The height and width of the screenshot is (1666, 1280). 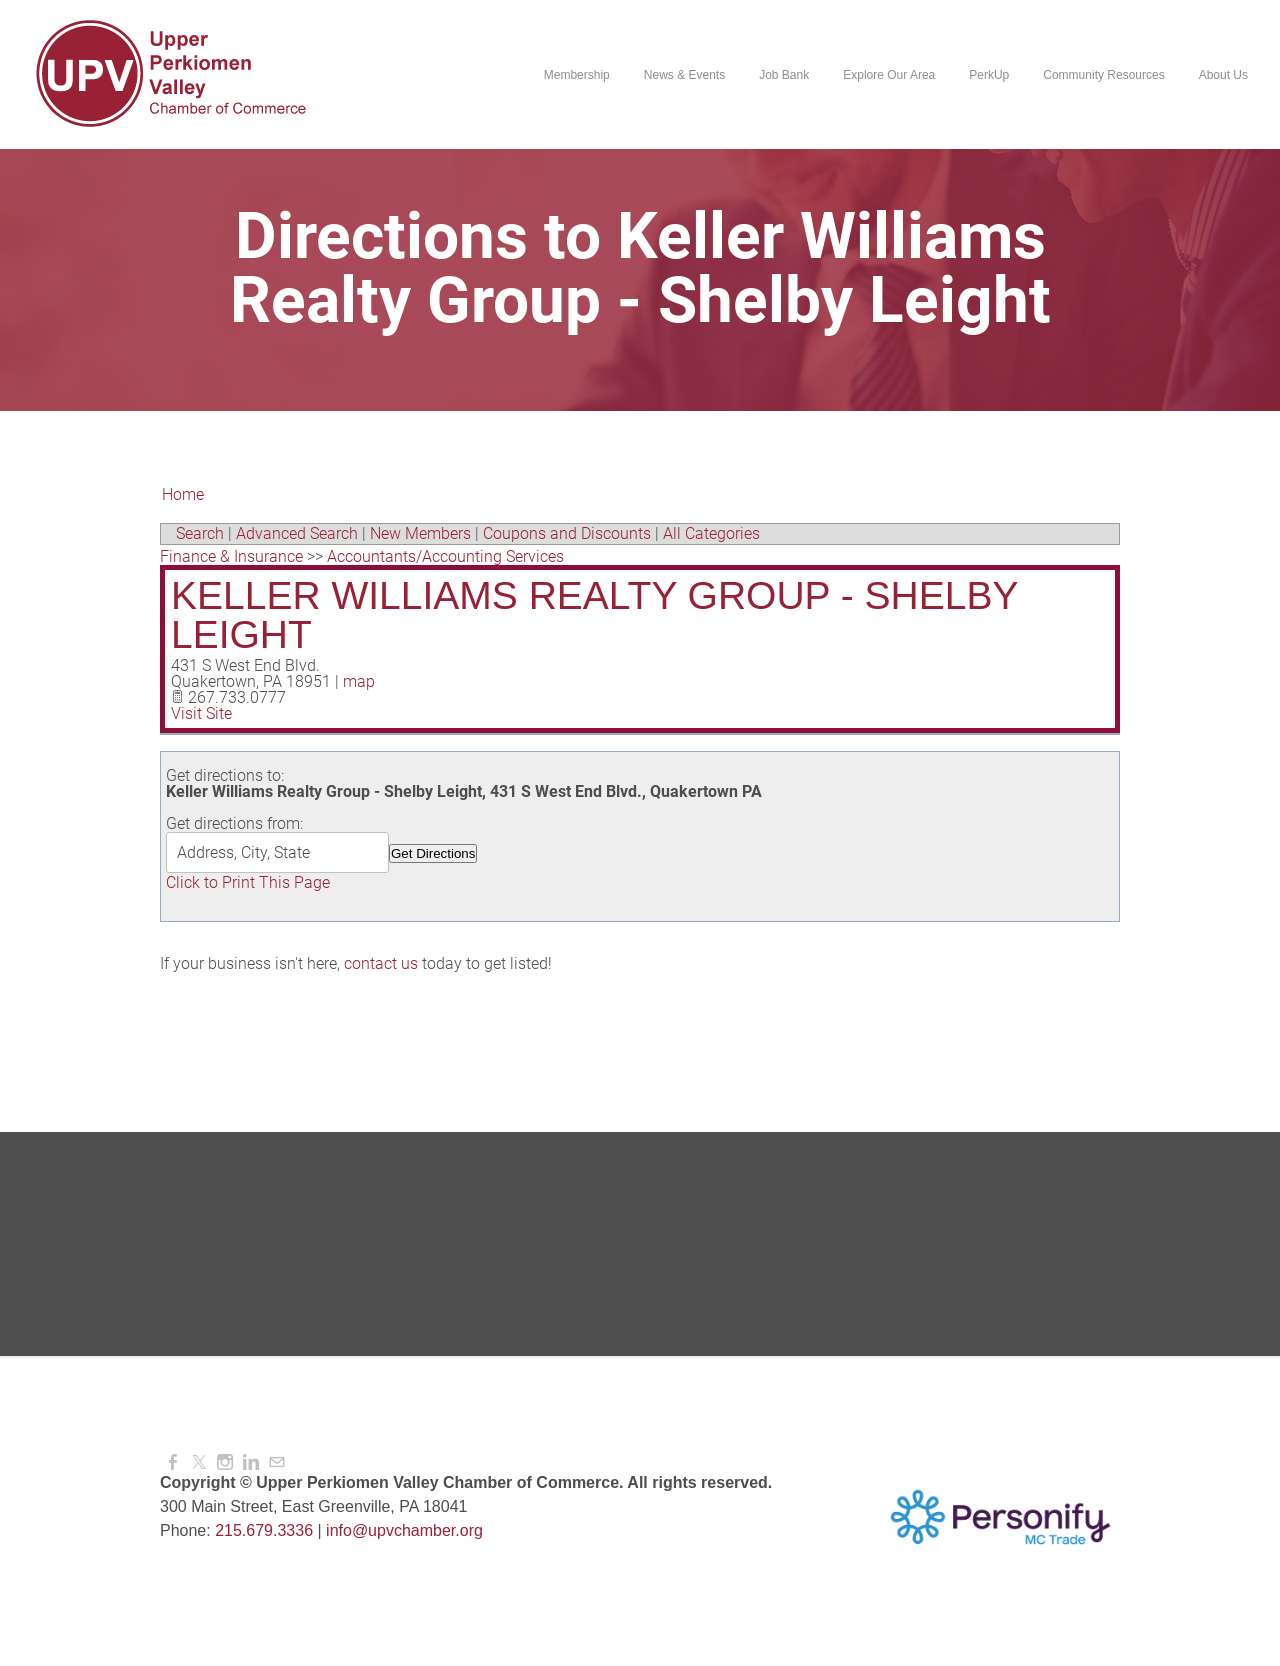 What do you see at coordinates (251, 1462) in the screenshot?
I see `[Linkedin]` at bounding box center [251, 1462].